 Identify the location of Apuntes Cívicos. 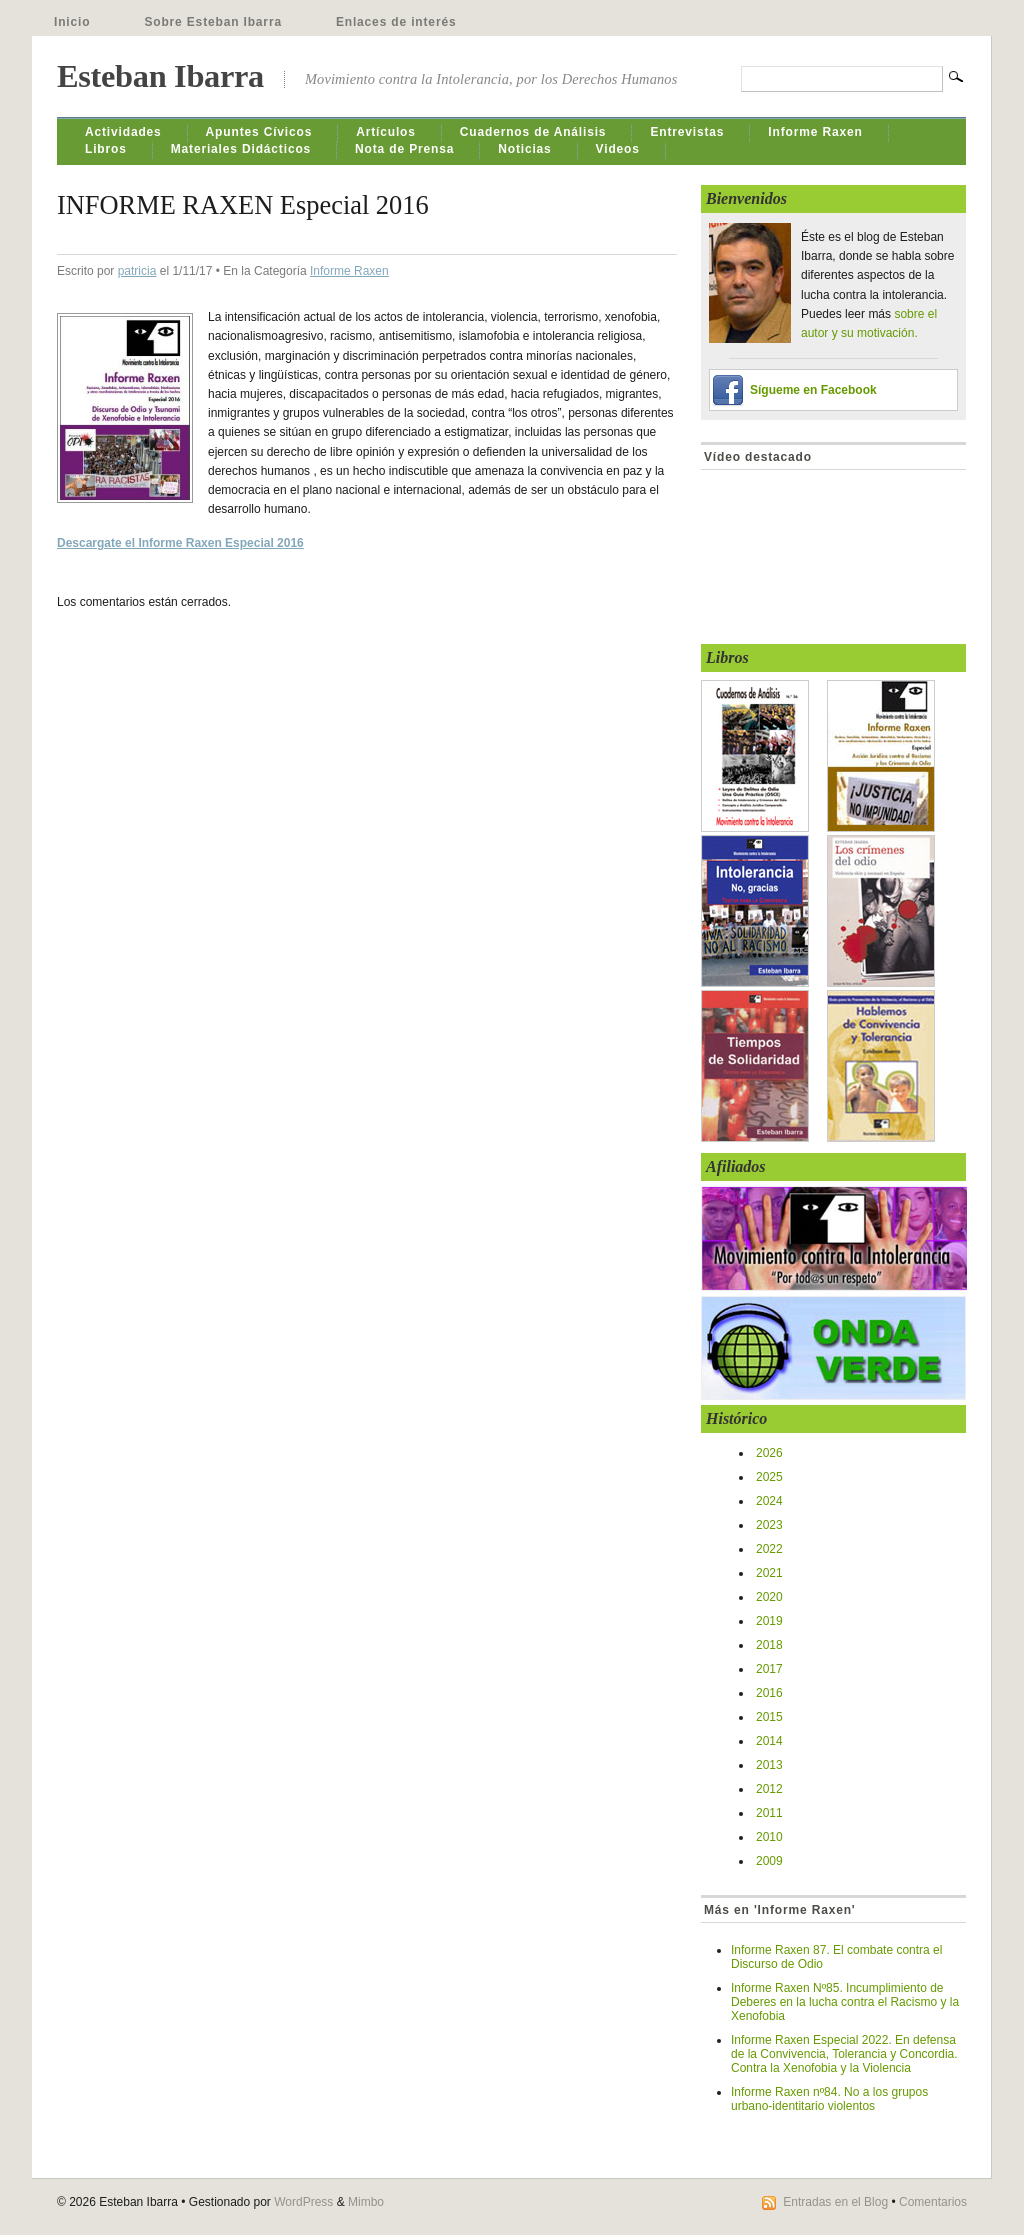
(259, 132).